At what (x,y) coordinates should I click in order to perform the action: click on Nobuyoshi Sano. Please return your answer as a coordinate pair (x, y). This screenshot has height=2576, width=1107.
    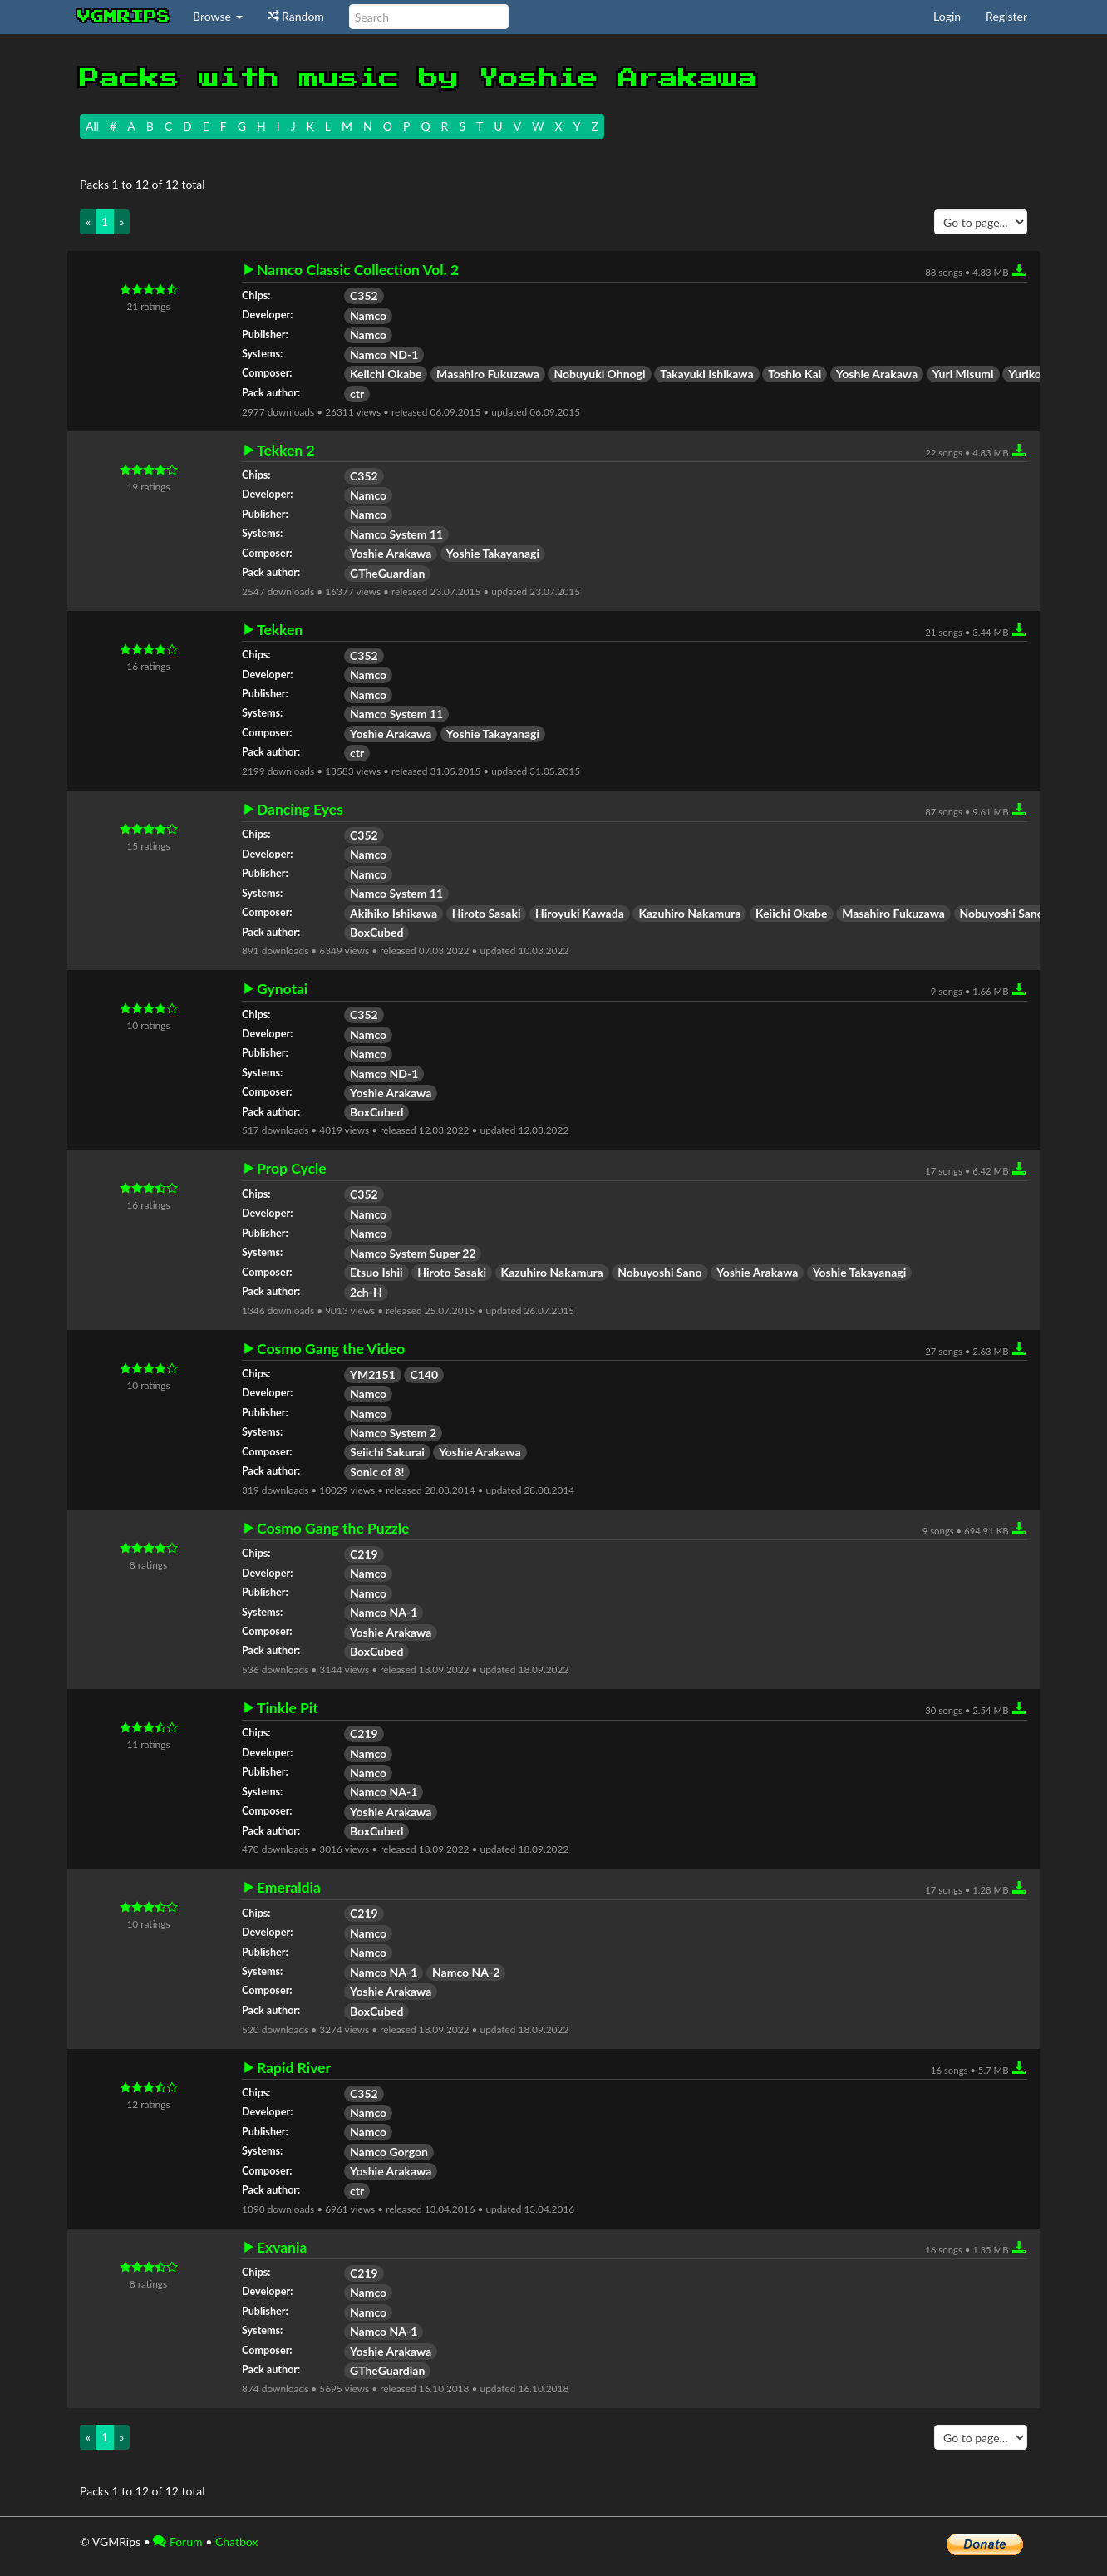
    Looking at the image, I should click on (1002, 913).